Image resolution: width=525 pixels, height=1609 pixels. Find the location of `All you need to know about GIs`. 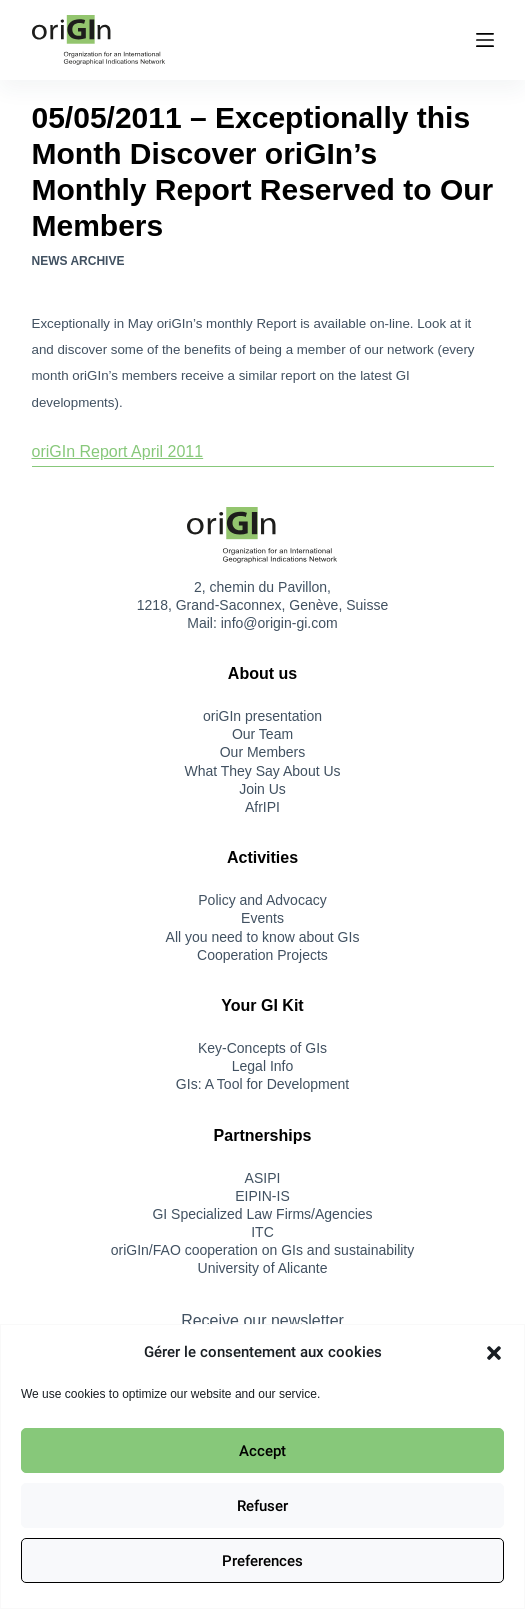

All you need to know about GIs is located at coordinates (263, 937).